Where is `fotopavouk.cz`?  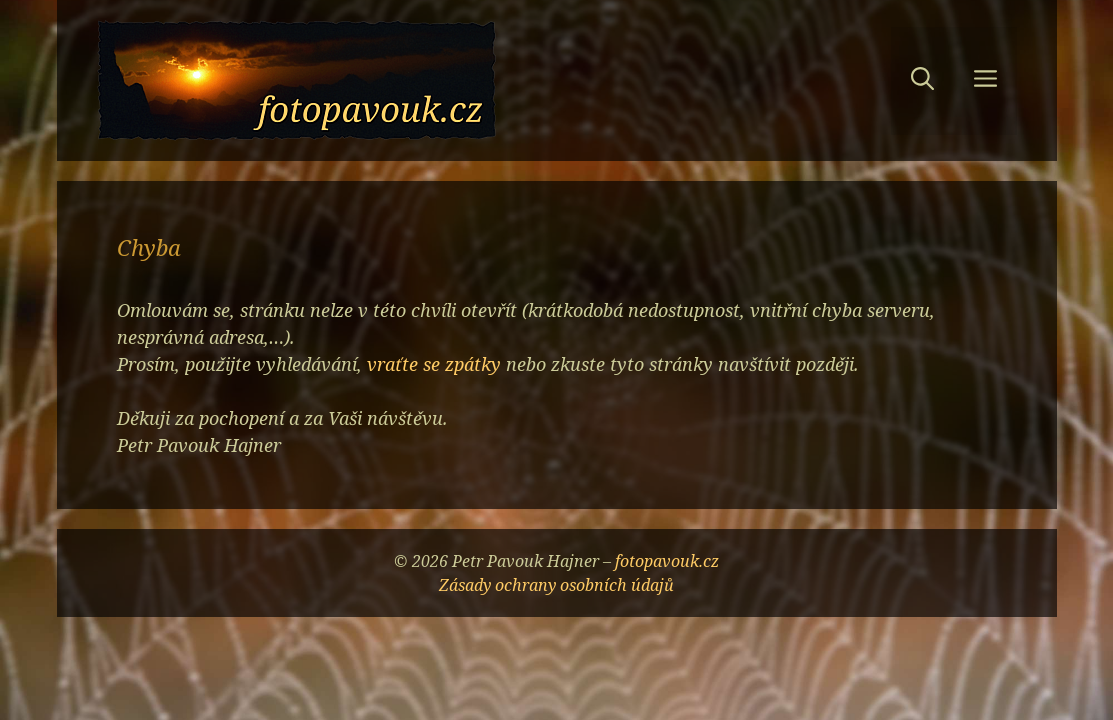 fotopavouk.cz is located at coordinates (667, 561).